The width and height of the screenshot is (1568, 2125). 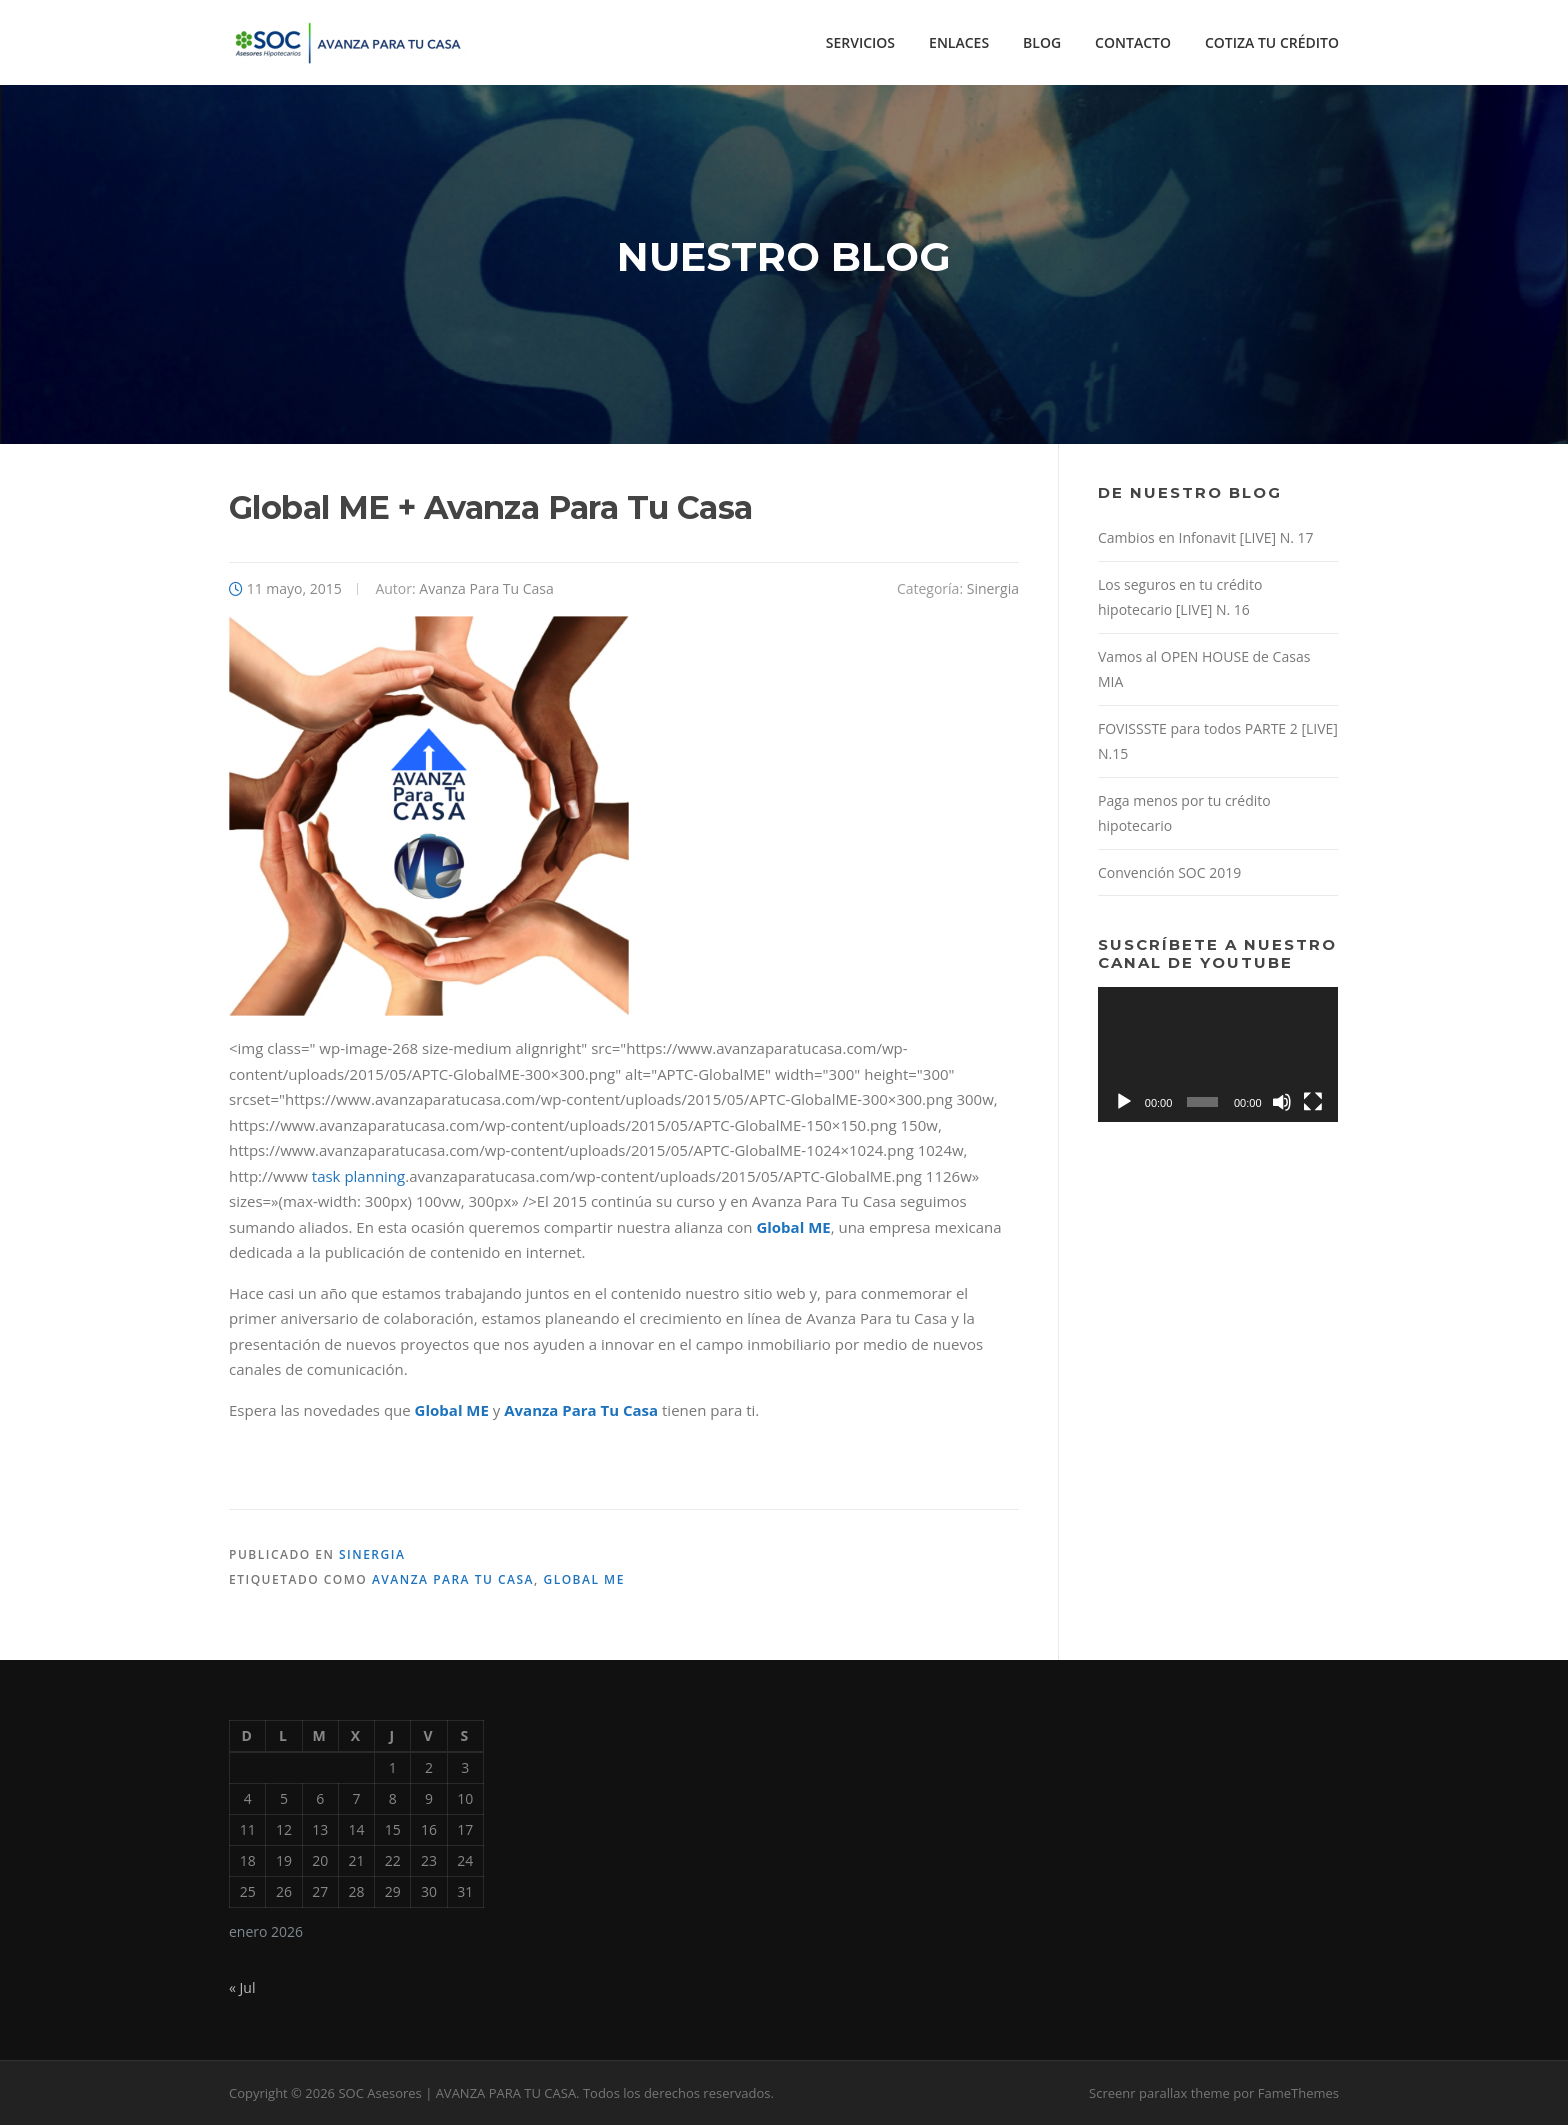 I want to click on SERVICIOS, so click(x=860, y=42).